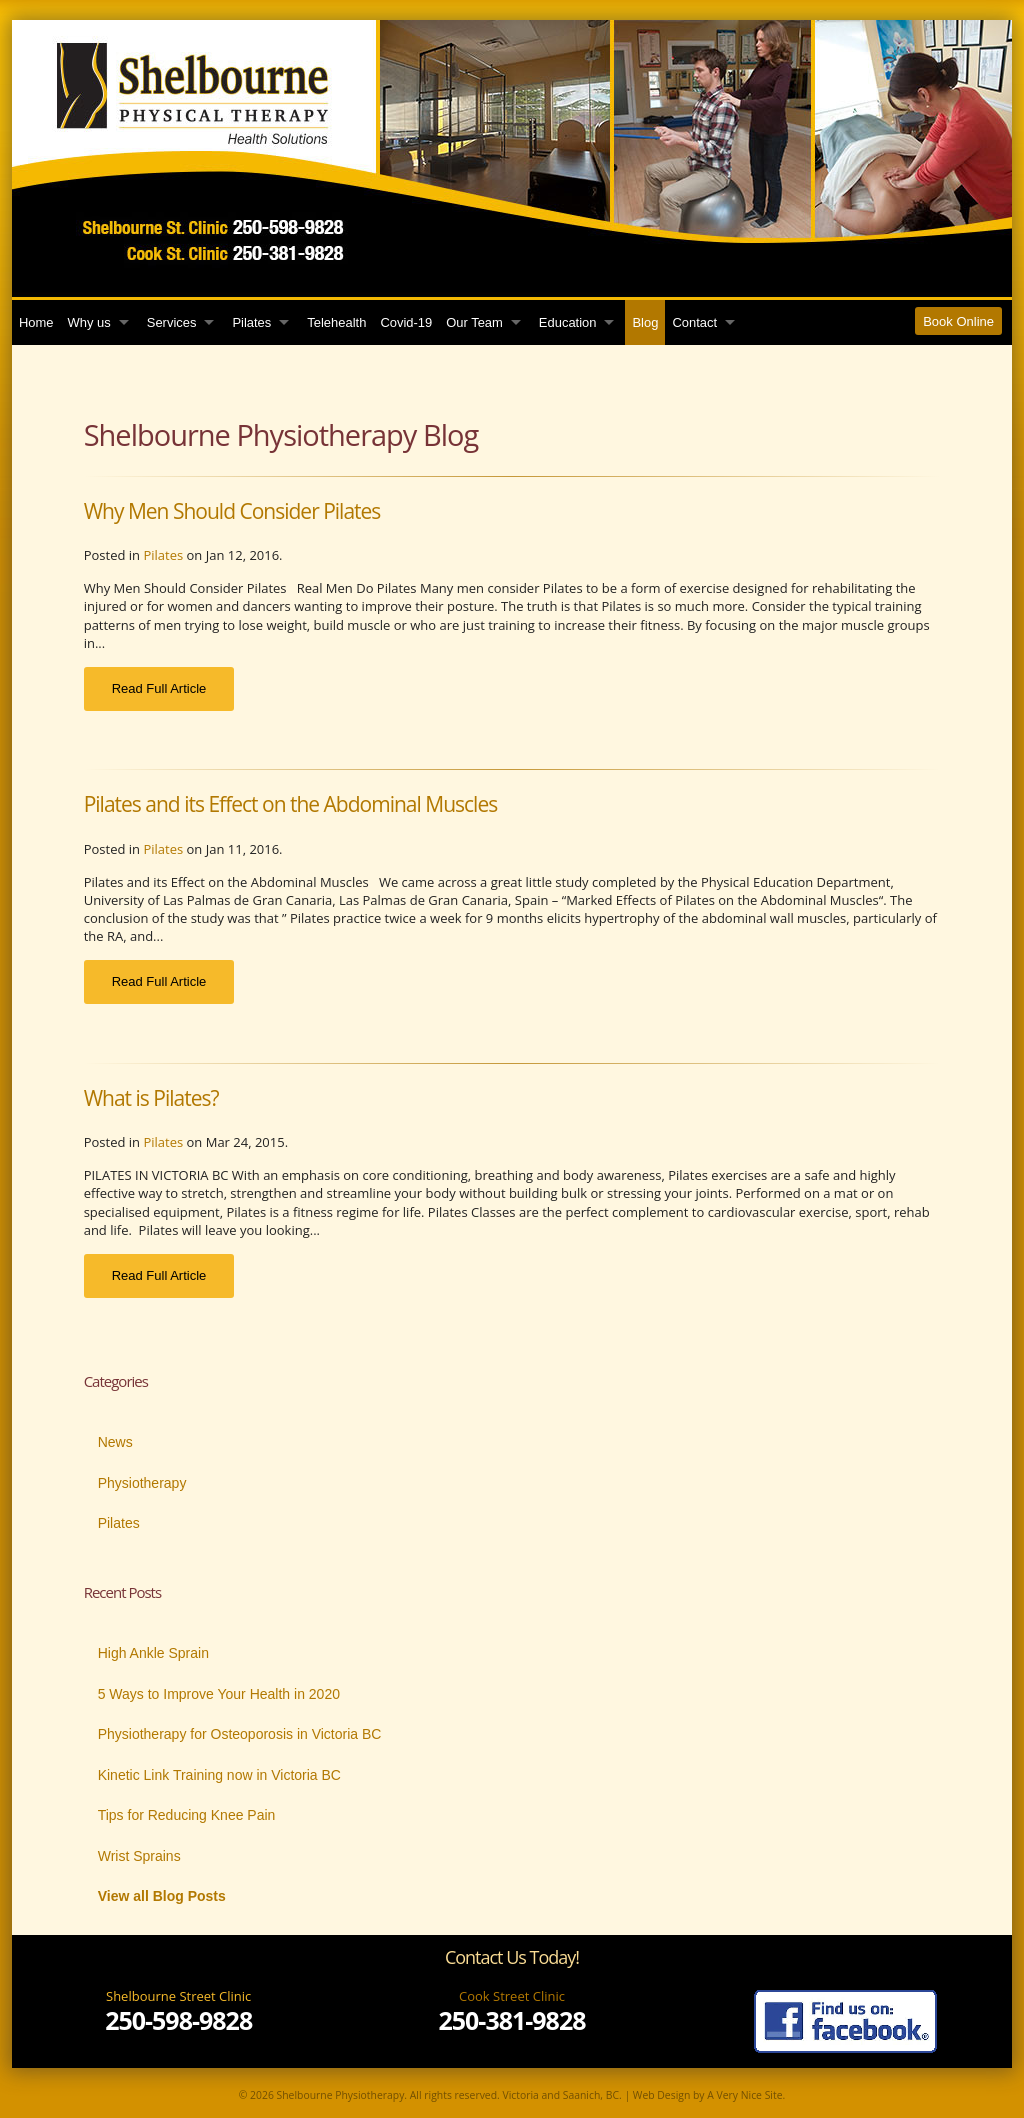 The image size is (1024, 2118). What do you see at coordinates (153, 1653) in the screenshot?
I see `High Ankle Sprain` at bounding box center [153, 1653].